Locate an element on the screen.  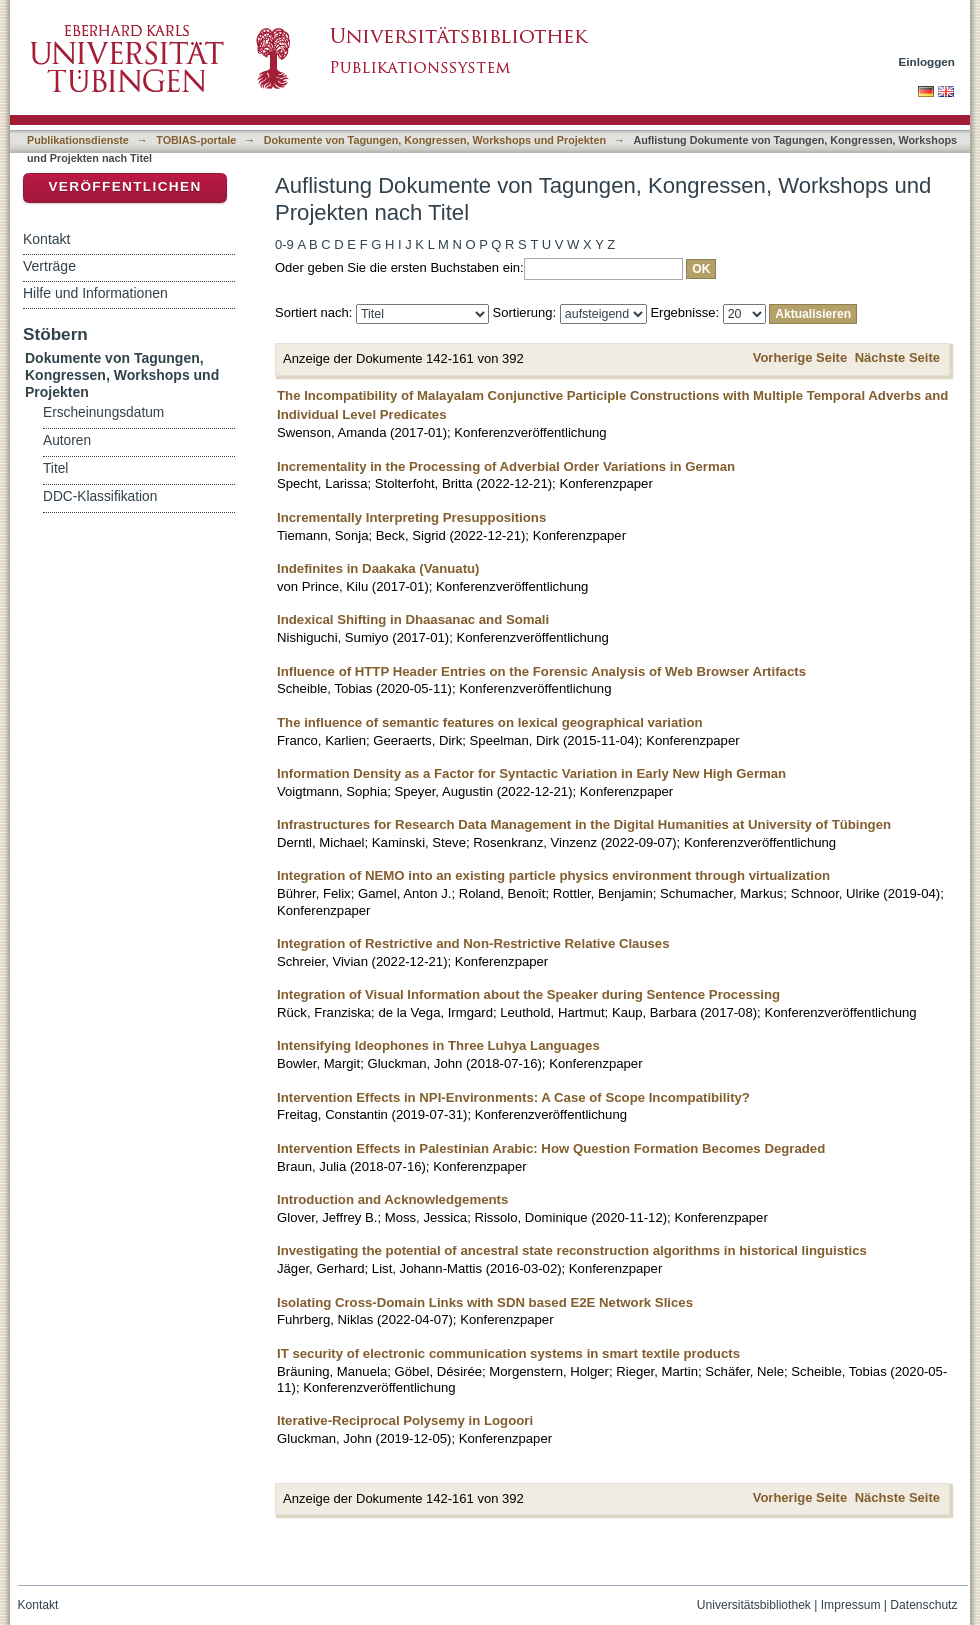
0-9 is located at coordinates (284, 244).